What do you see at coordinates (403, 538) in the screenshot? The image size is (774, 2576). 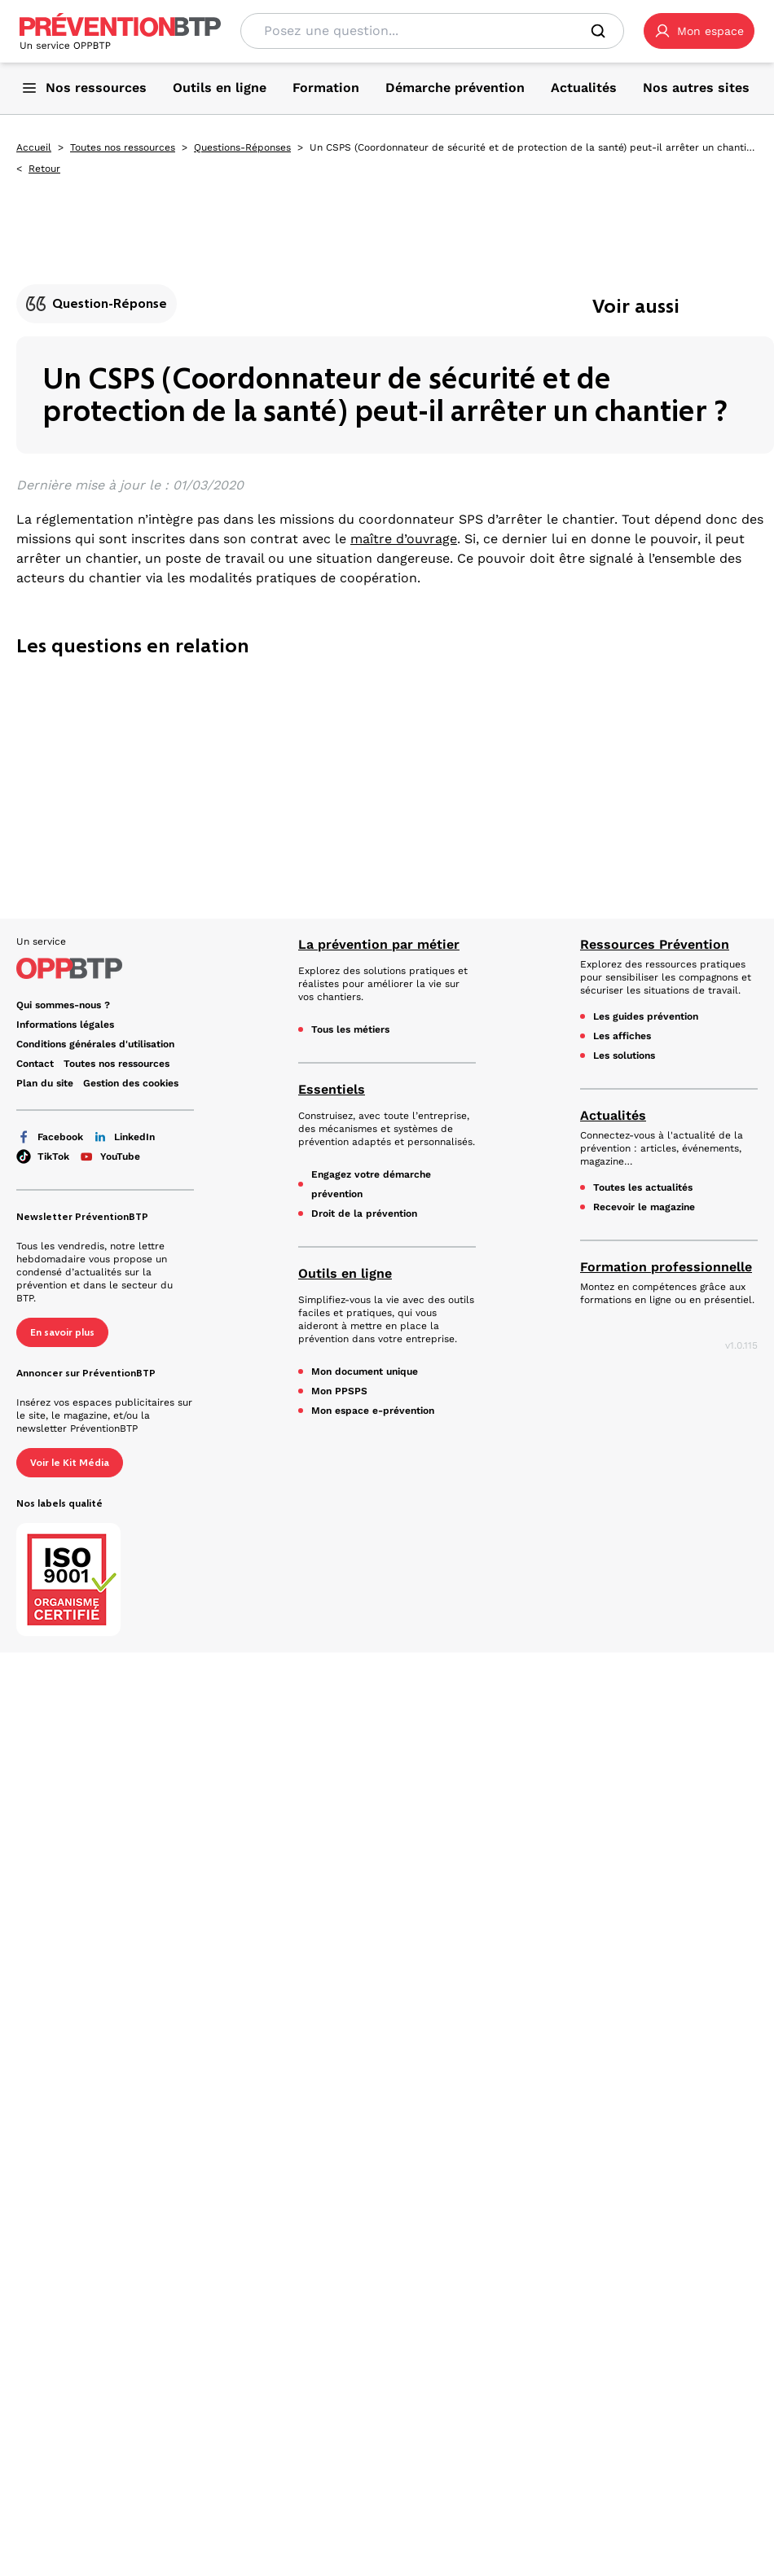 I see `maître d’ouvrage` at bounding box center [403, 538].